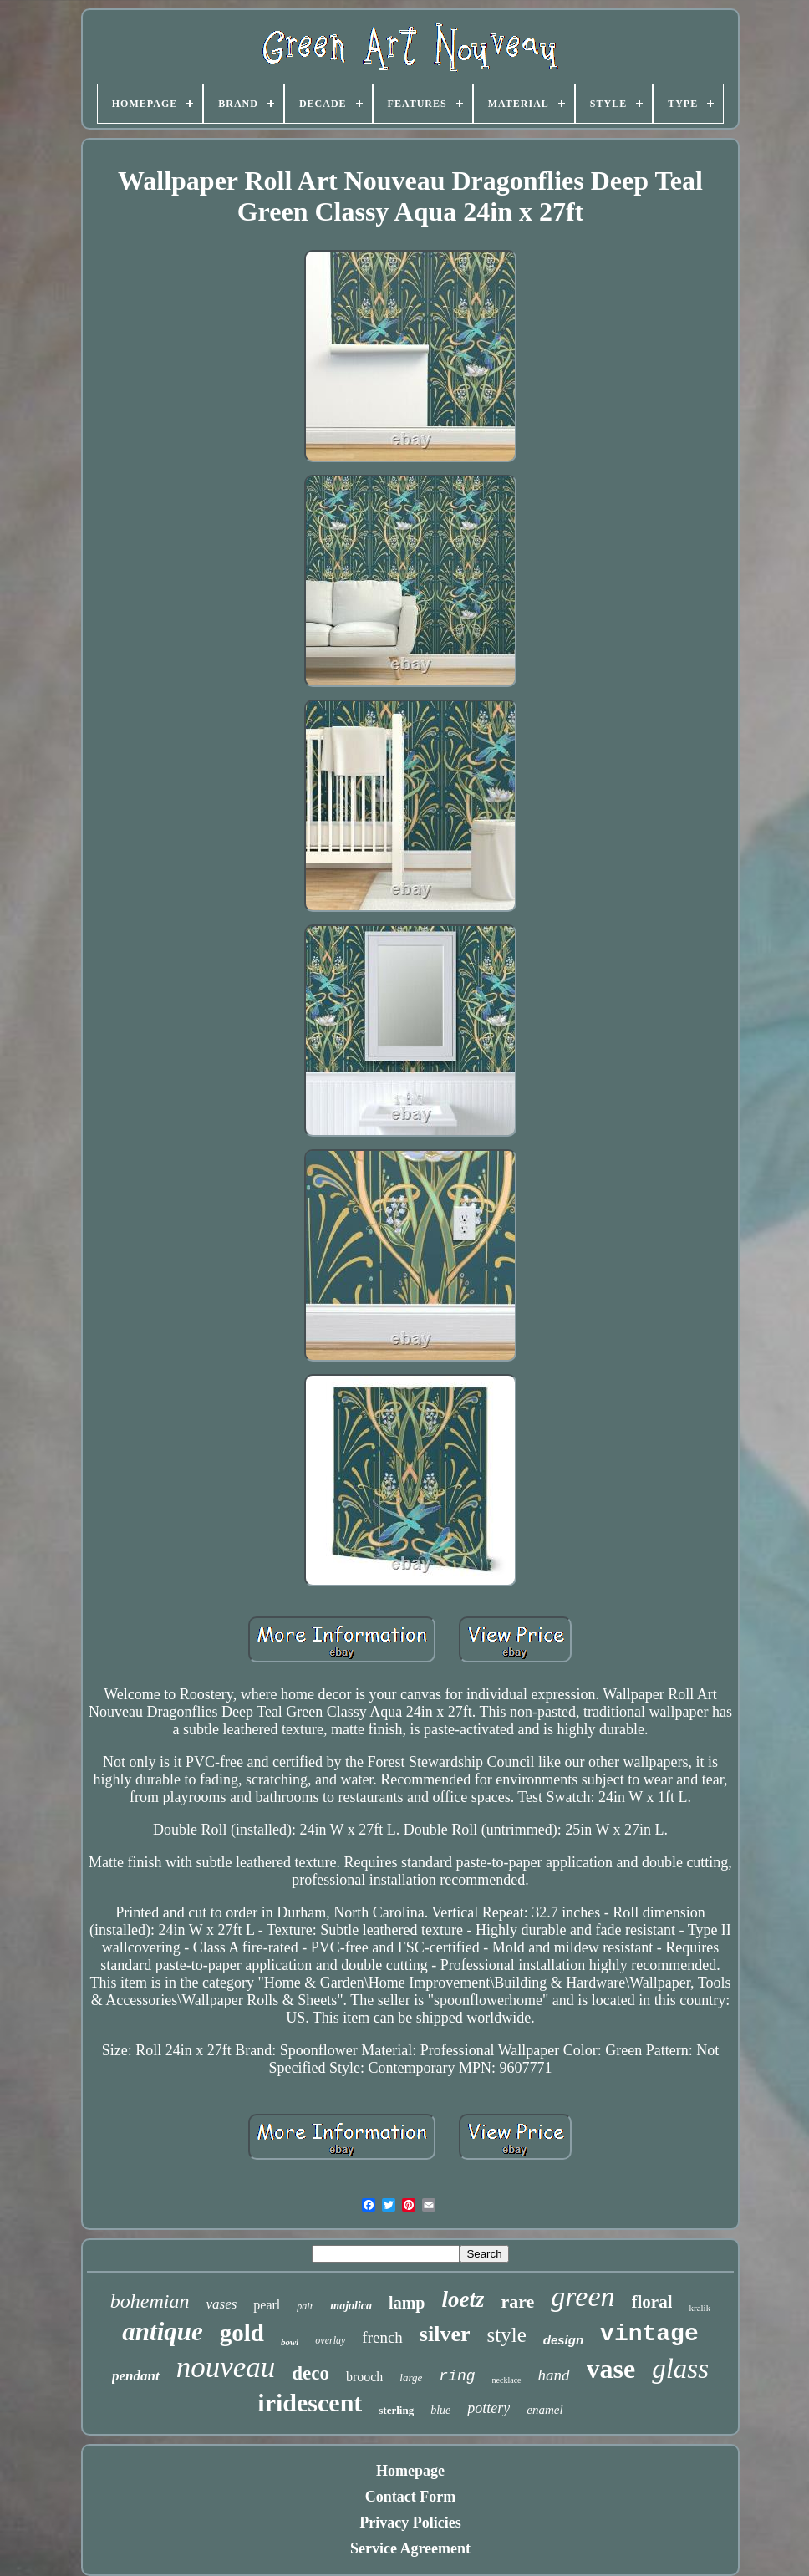  Describe the element at coordinates (351, 2305) in the screenshot. I see `majolica` at that location.